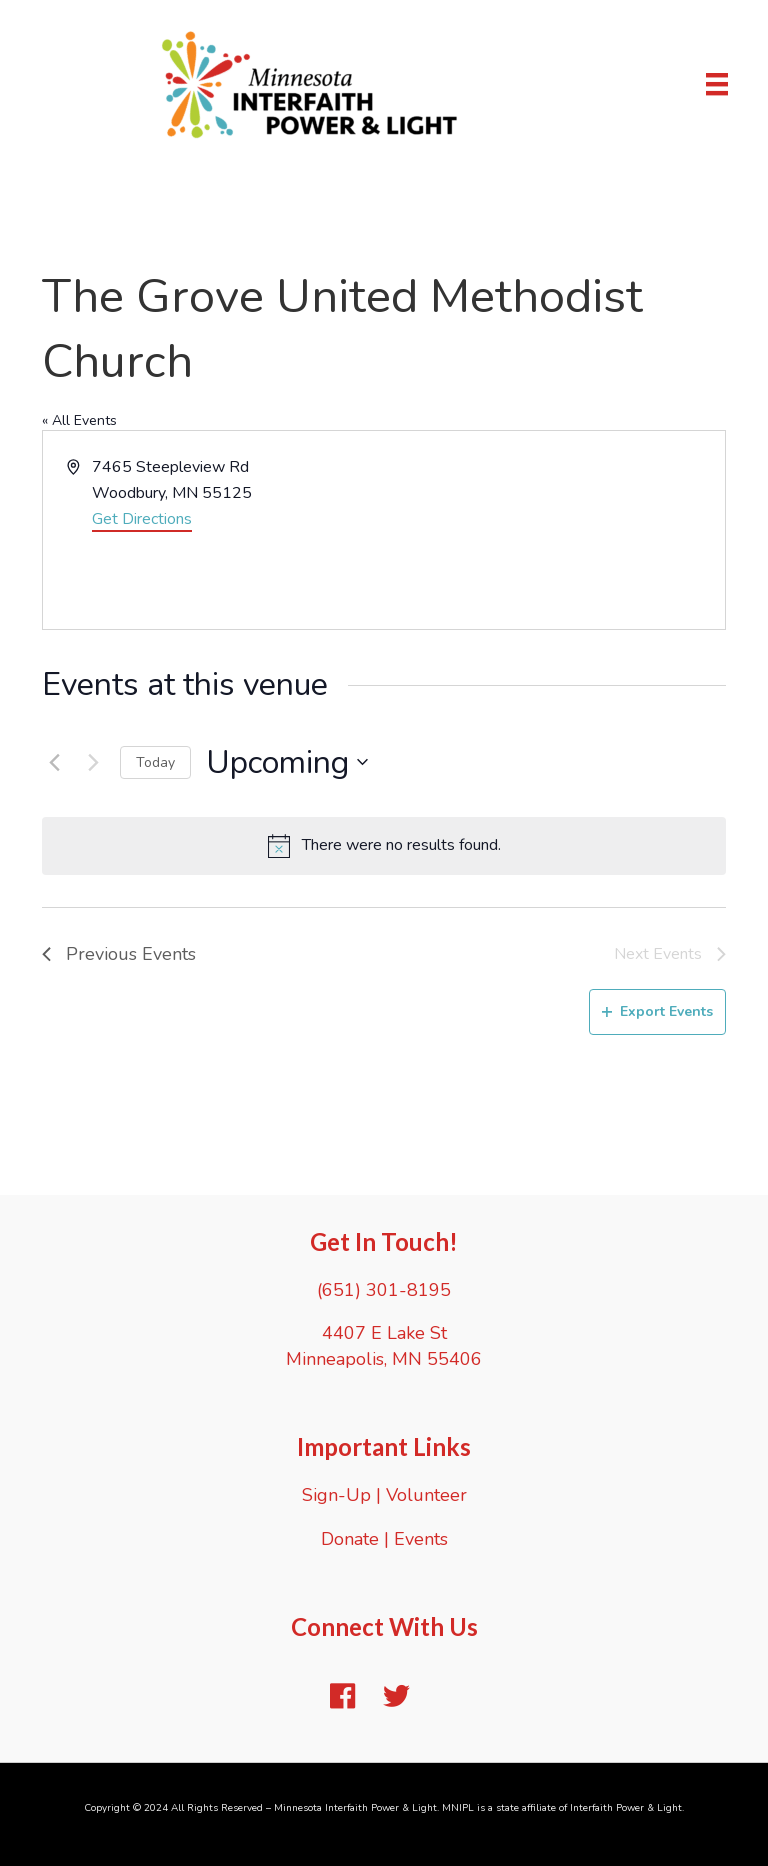 This screenshot has width=768, height=1866. Describe the element at coordinates (350, 1539) in the screenshot. I see `Donate` at that location.